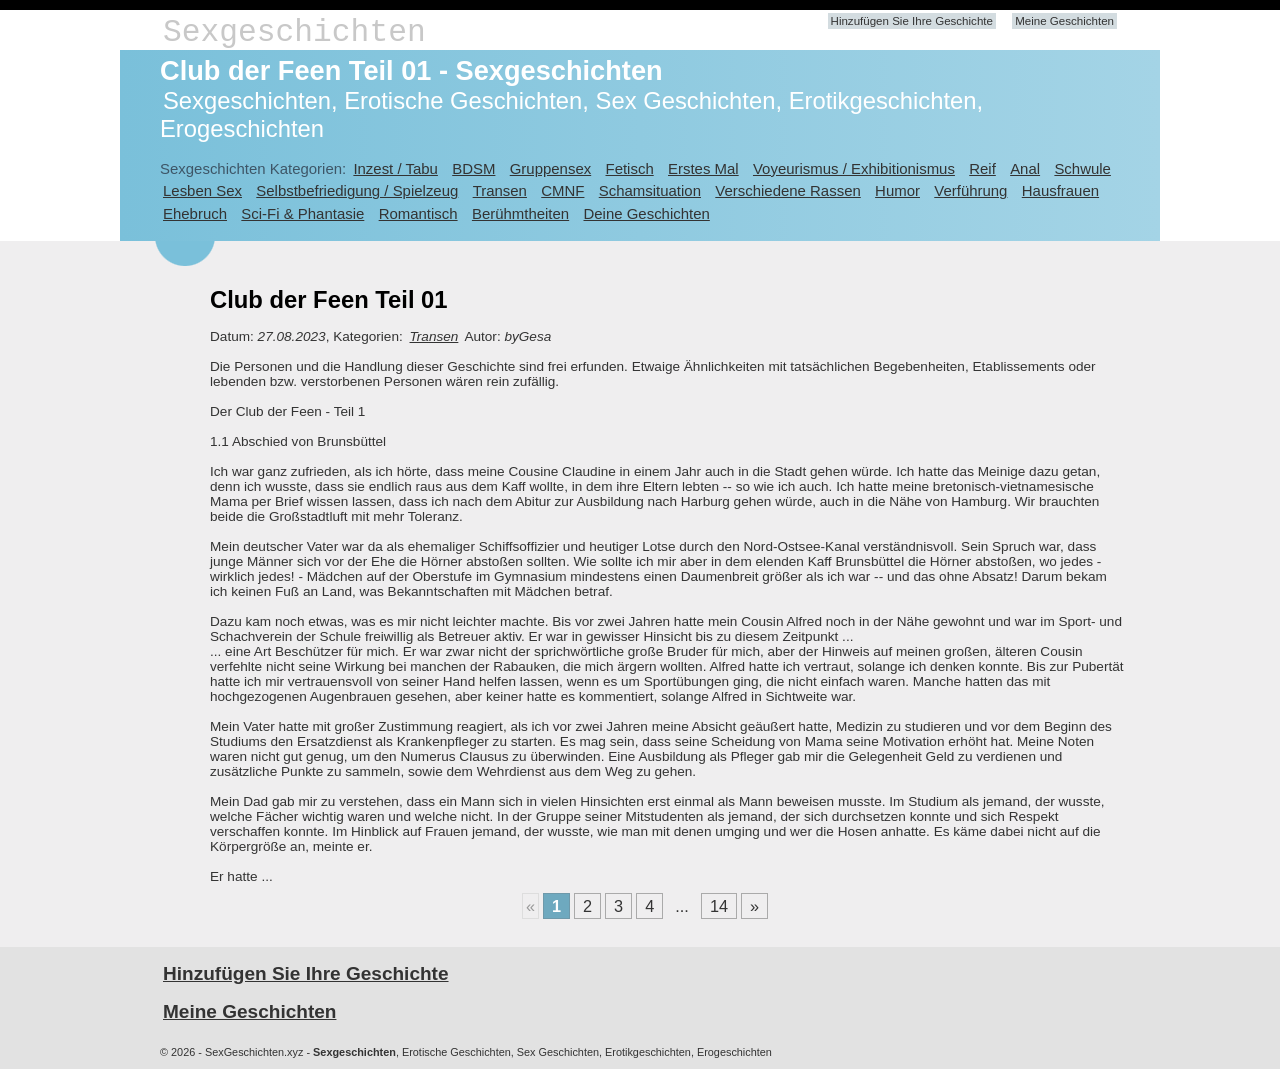 Image resolution: width=1280 pixels, height=1069 pixels. I want to click on Humor, so click(897, 190).